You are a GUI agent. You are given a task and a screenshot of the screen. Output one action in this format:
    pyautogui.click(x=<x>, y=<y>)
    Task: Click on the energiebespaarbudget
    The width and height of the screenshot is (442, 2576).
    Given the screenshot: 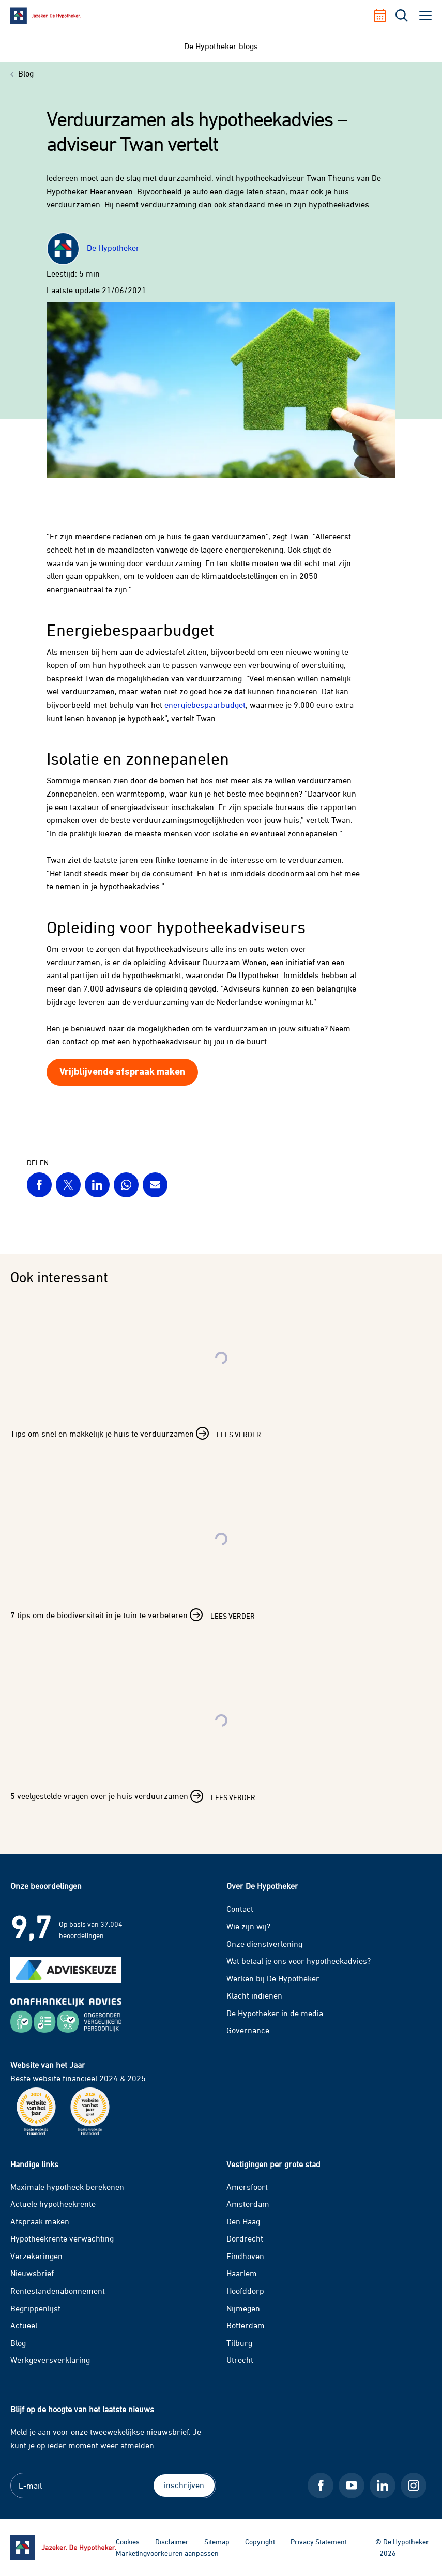 What is the action you would take?
    pyautogui.click(x=205, y=704)
    